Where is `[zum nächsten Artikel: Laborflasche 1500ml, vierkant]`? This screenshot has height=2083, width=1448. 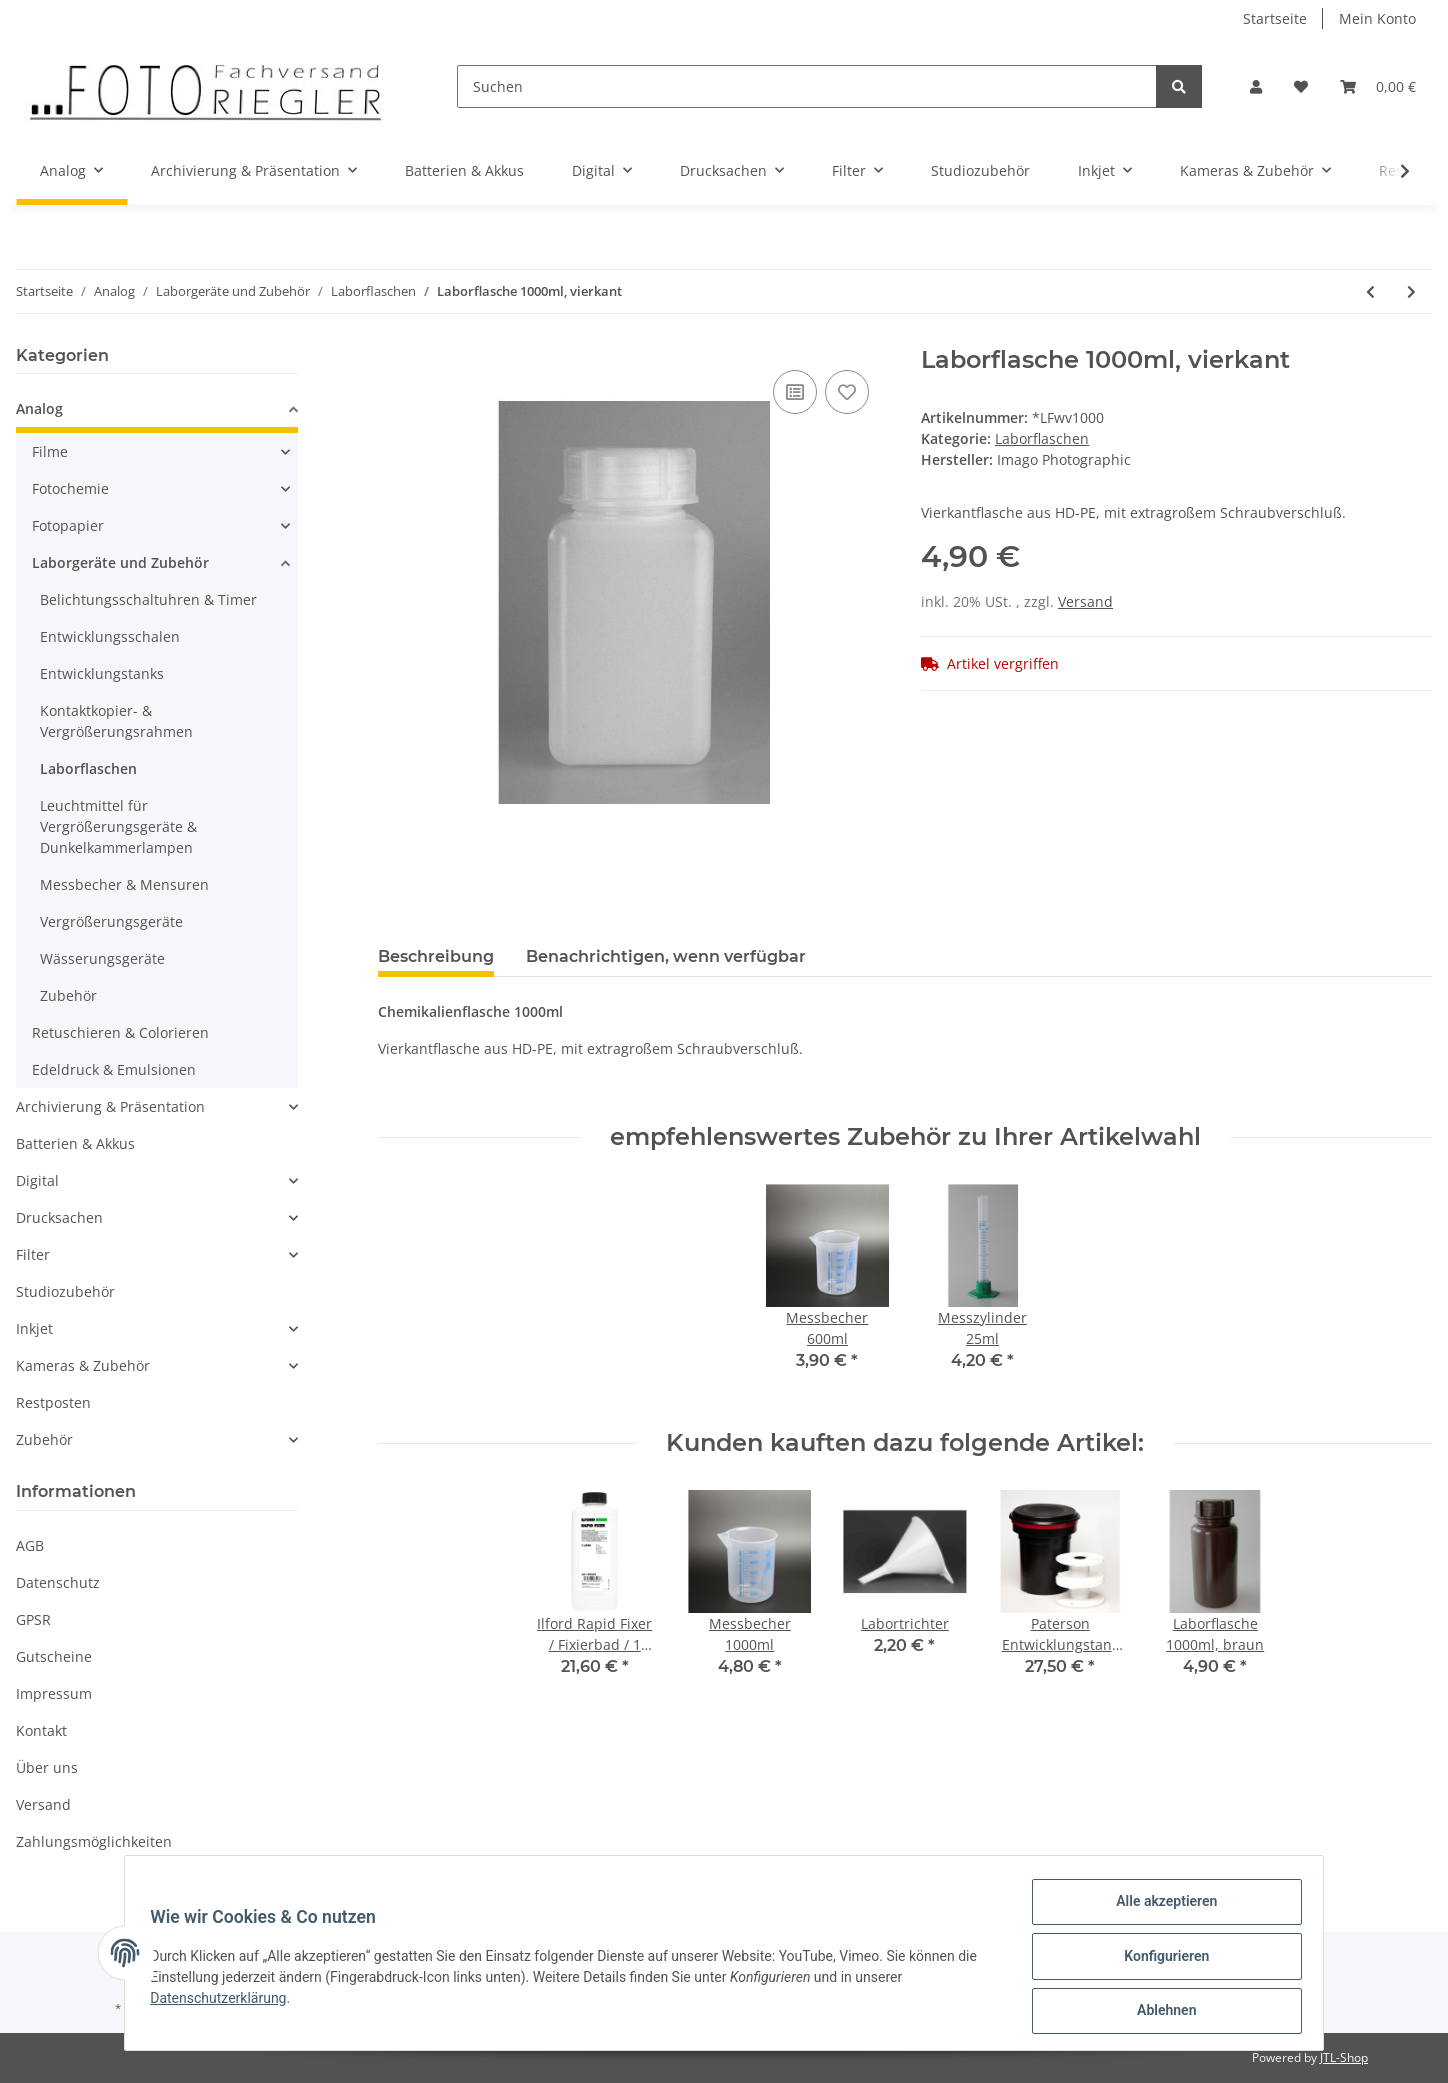
[zum nächsten Artikel: Laborflasche 1500ml, vierkant] is located at coordinates (1411, 291).